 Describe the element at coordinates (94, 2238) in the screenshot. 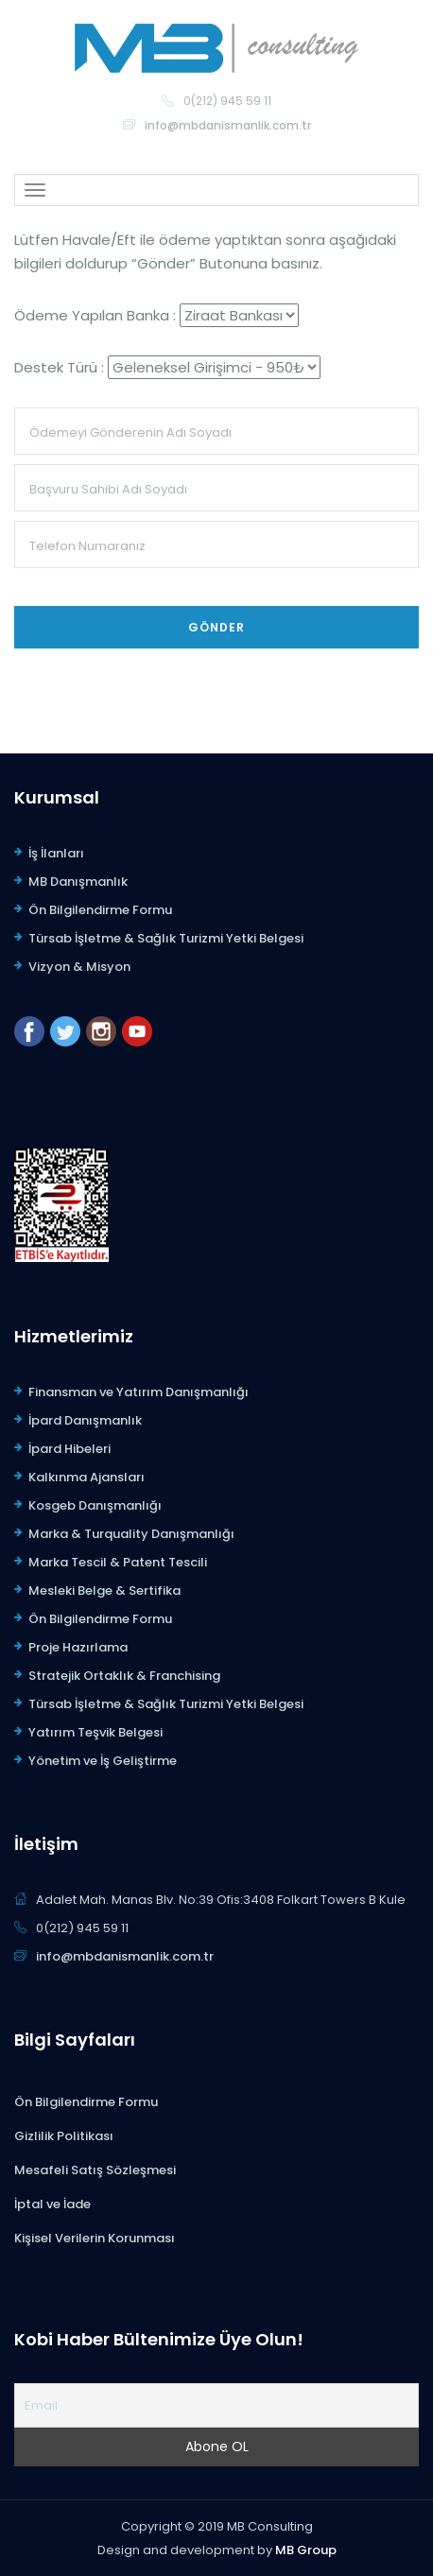

I see `Kişisel Verilerin Korunması` at that location.